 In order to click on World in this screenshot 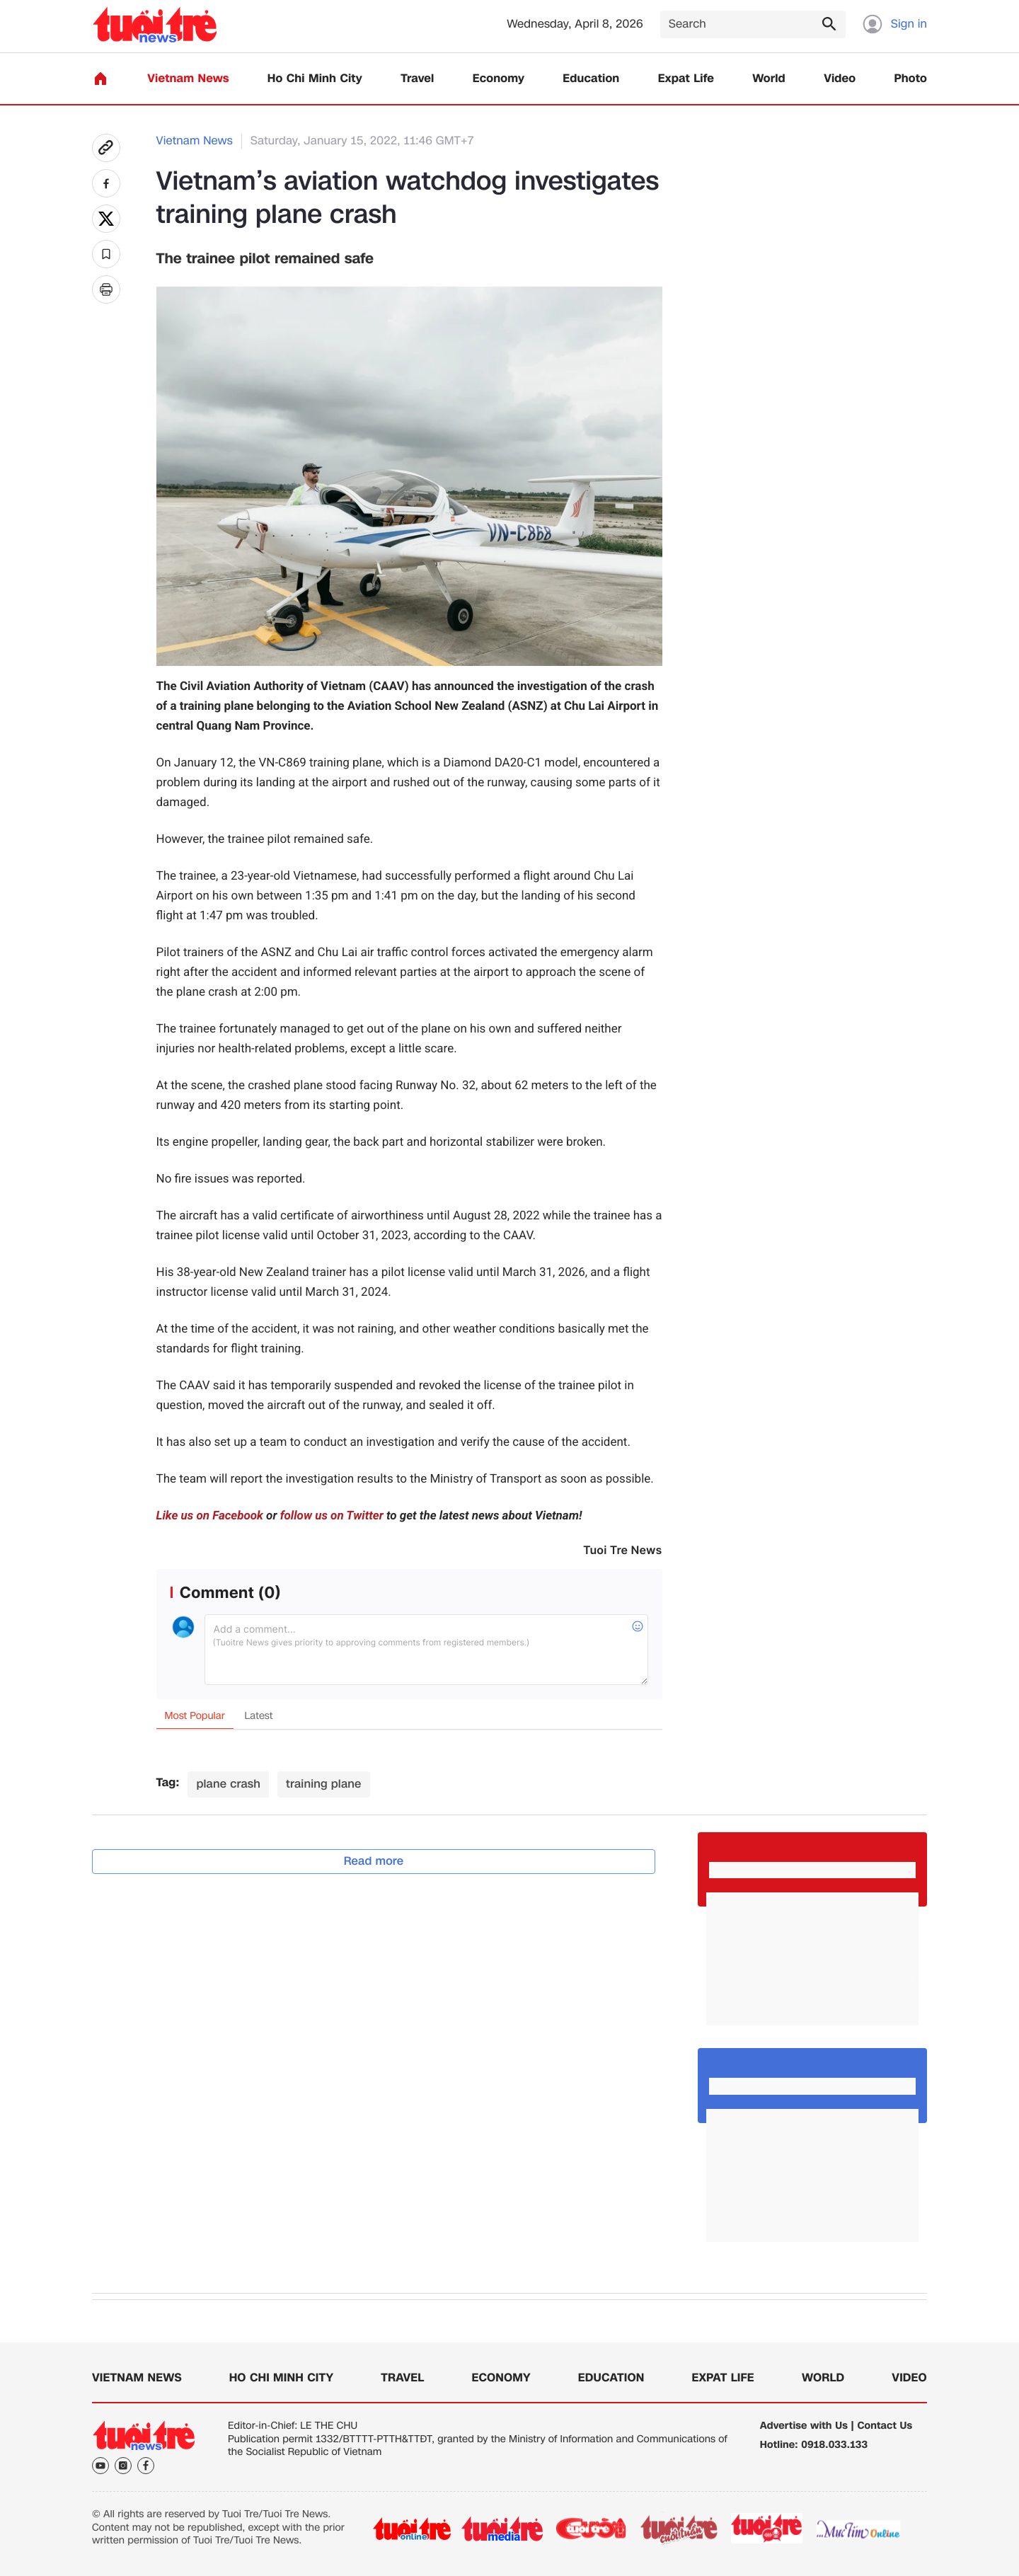, I will do `click(768, 78)`.